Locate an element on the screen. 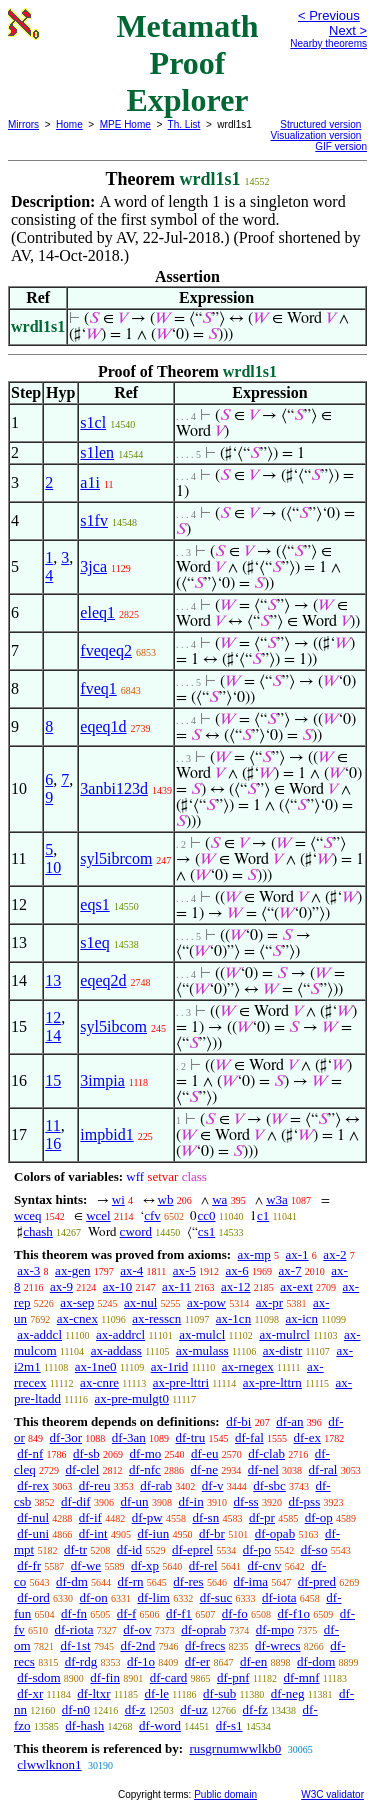  df-ima is located at coordinates (250, 1581).